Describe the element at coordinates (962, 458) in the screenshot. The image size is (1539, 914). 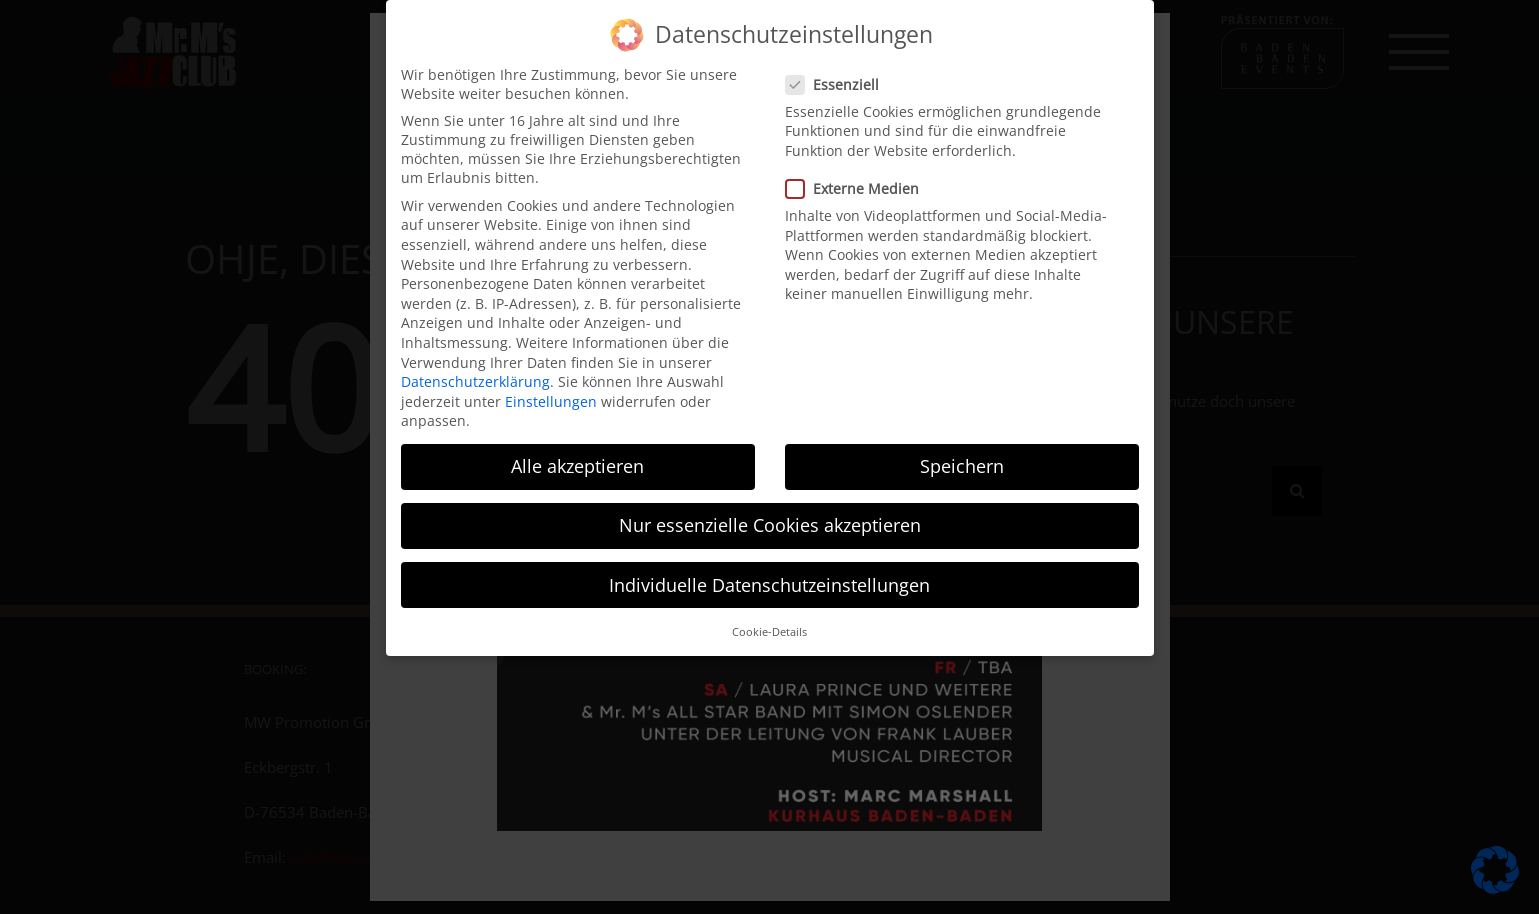
I see `Speichern [button]` at that location.